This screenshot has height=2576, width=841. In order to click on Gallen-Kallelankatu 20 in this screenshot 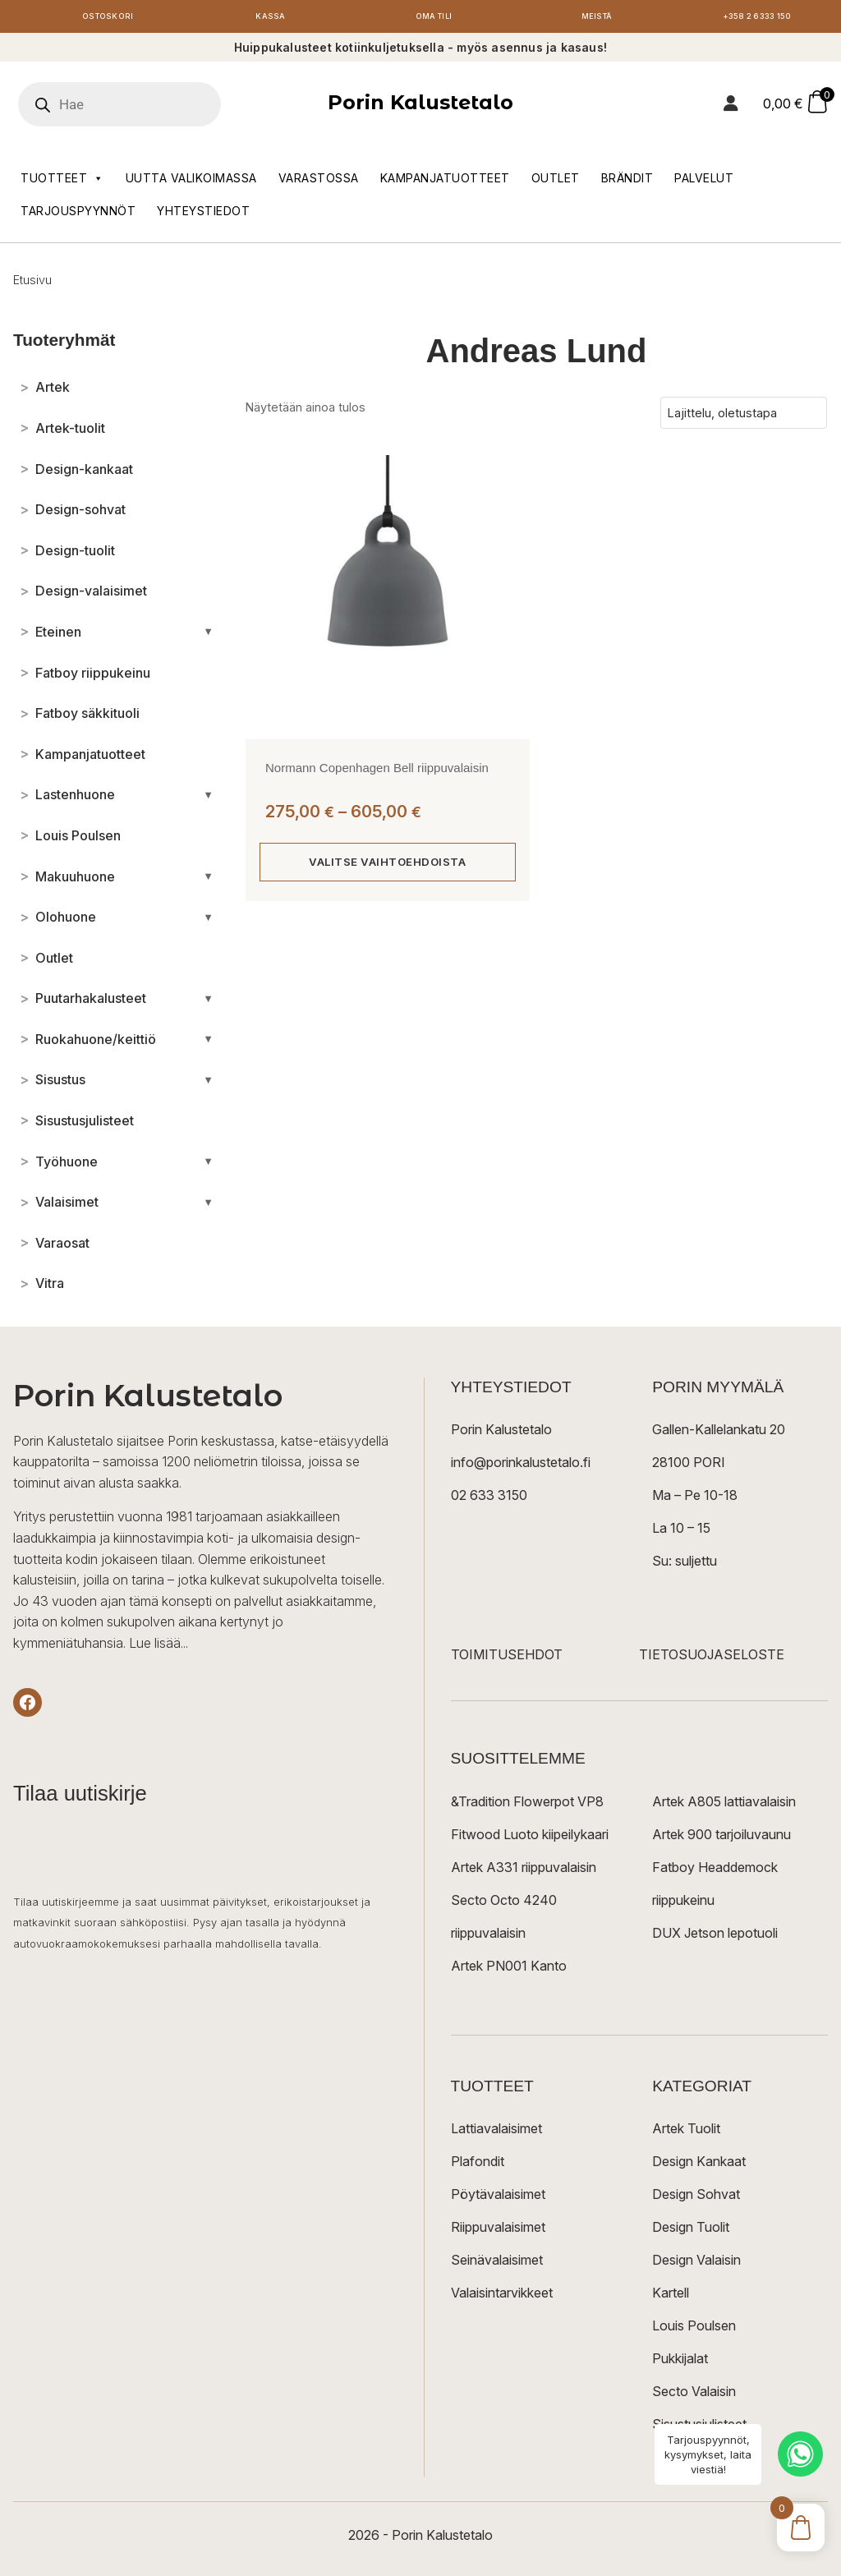, I will do `click(718, 1434)`.